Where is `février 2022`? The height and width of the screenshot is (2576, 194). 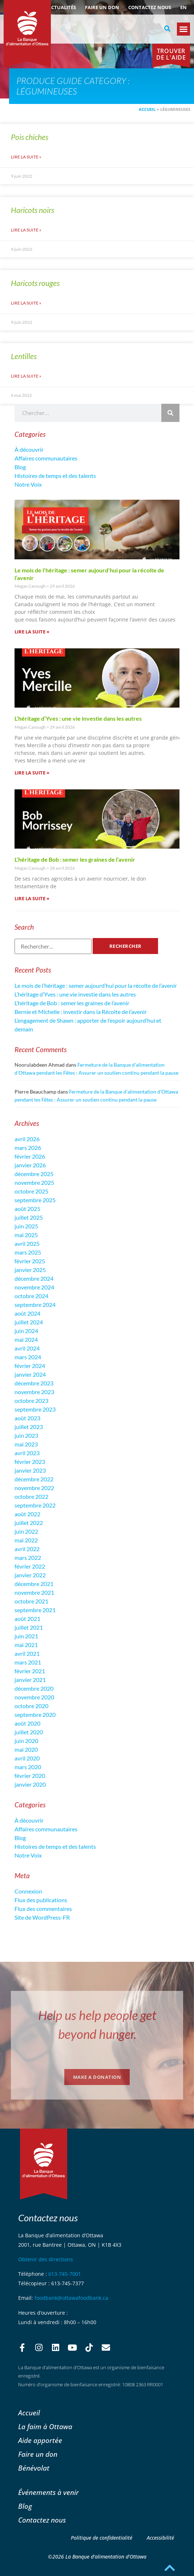
février 2022 is located at coordinates (30, 1566).